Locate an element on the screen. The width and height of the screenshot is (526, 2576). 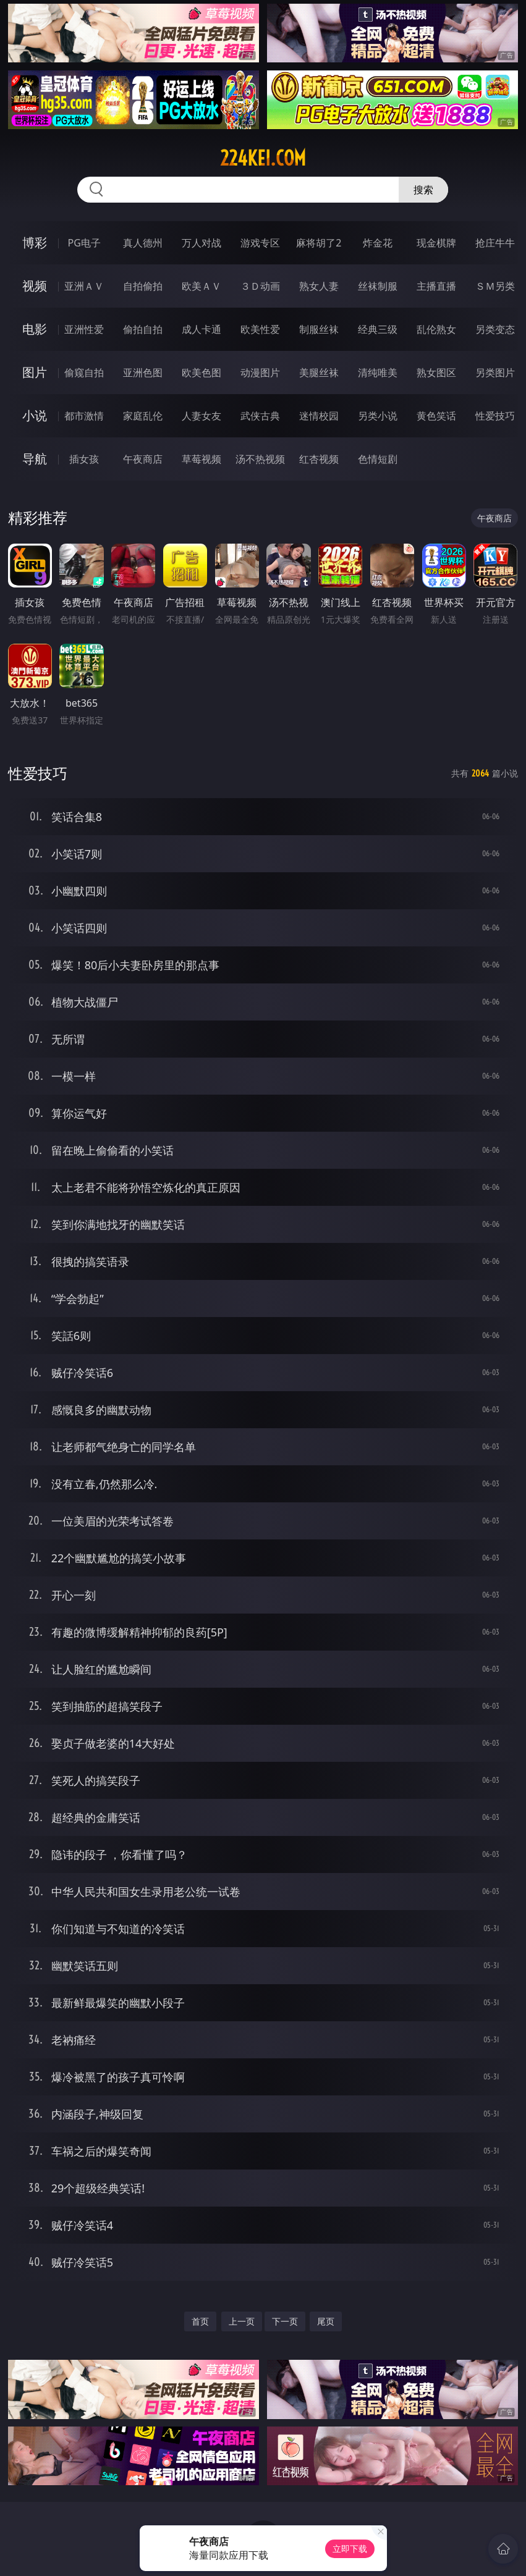
迷情校园 is located at coordinates (319, 416).